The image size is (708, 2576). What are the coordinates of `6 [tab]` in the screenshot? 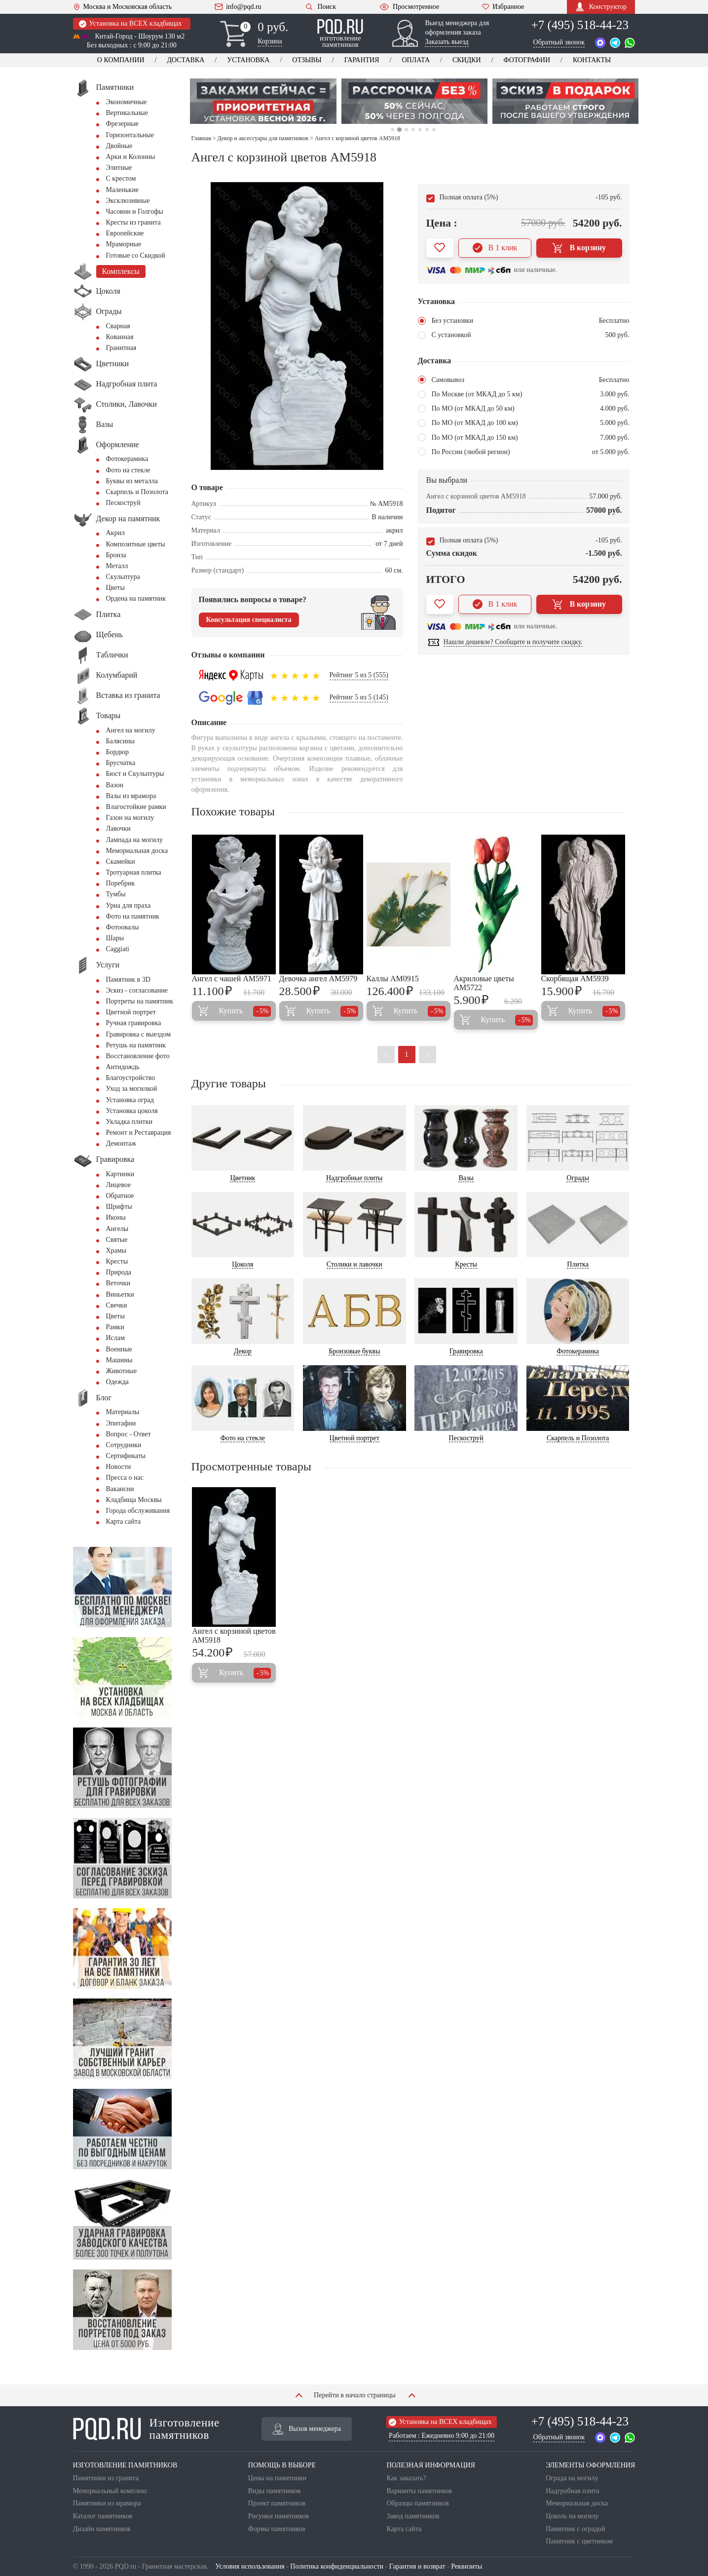 It's located at (427, 129).